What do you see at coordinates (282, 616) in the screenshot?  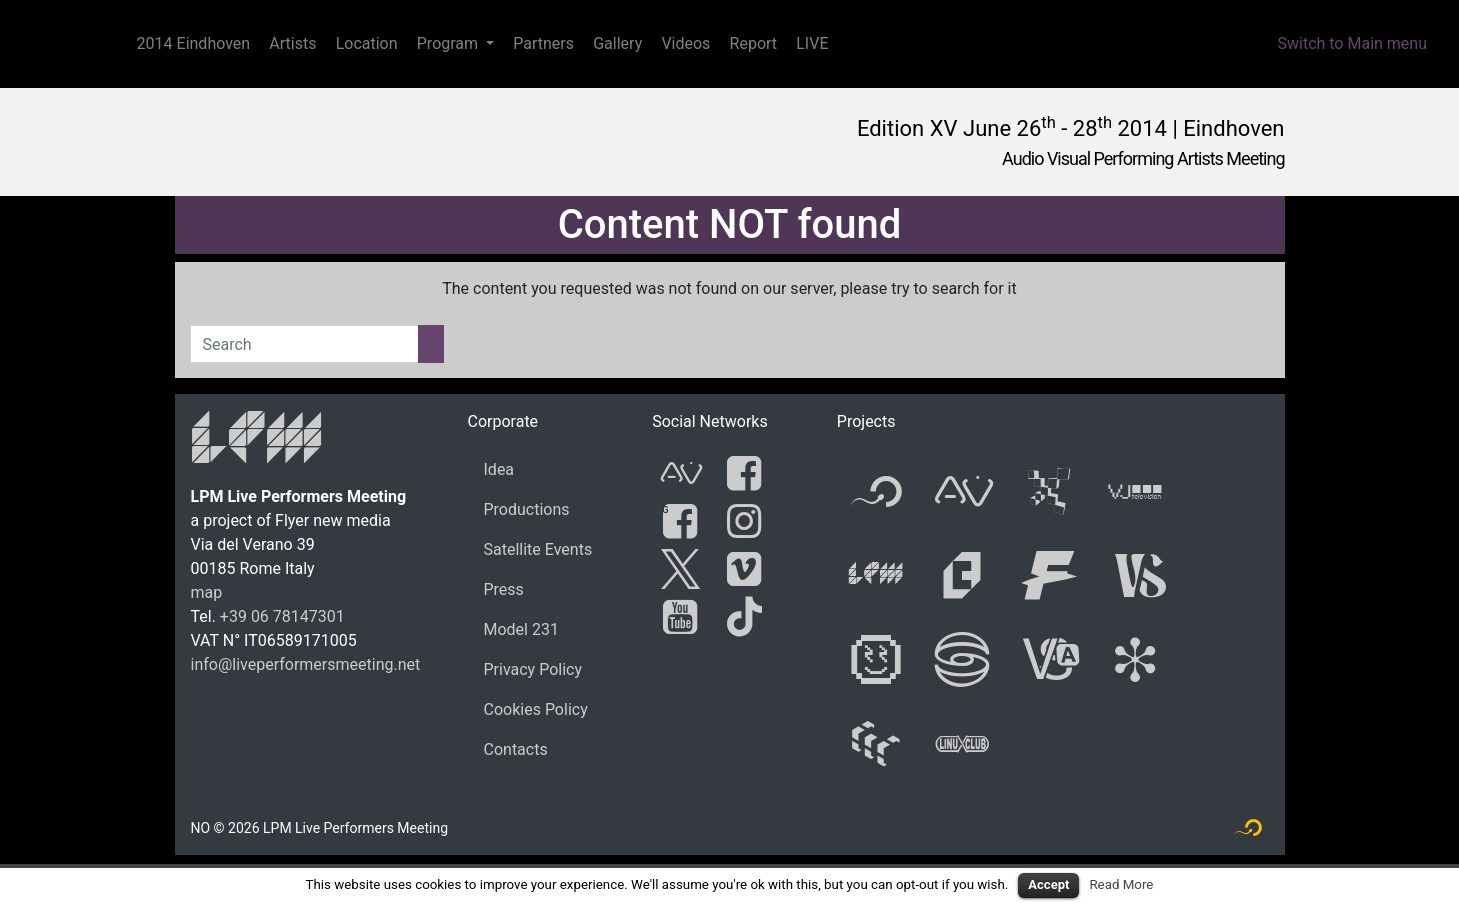 I see `+39 06 78147301` at bounding box center [282, 616].